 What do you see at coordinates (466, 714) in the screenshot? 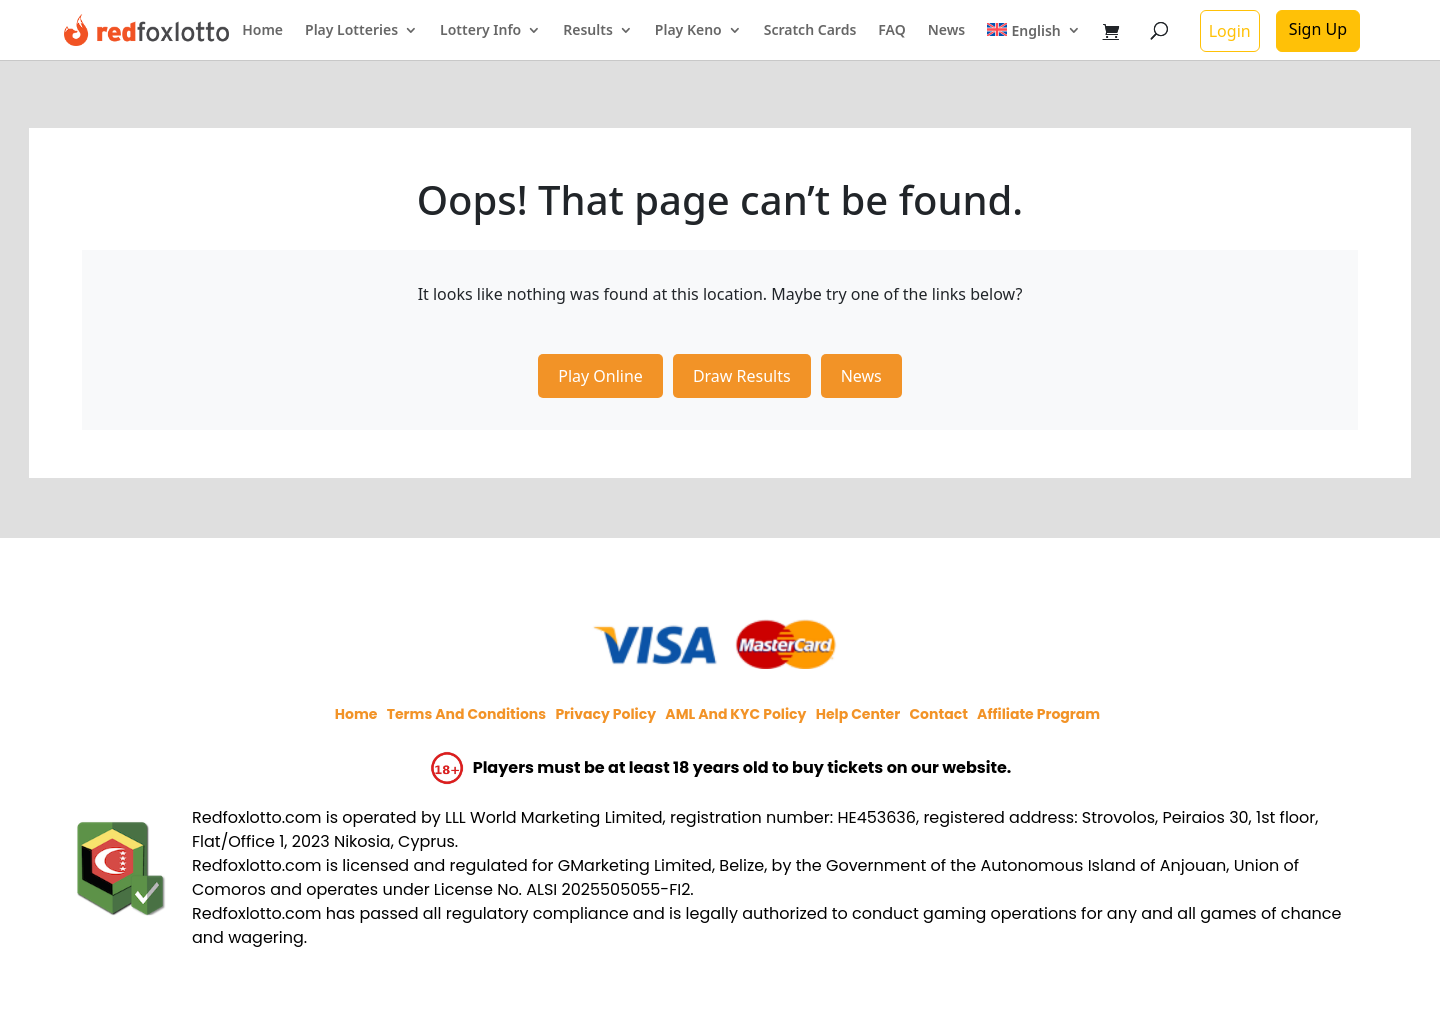
I see `Terms and Conditions` at bounding box center [466, 714].